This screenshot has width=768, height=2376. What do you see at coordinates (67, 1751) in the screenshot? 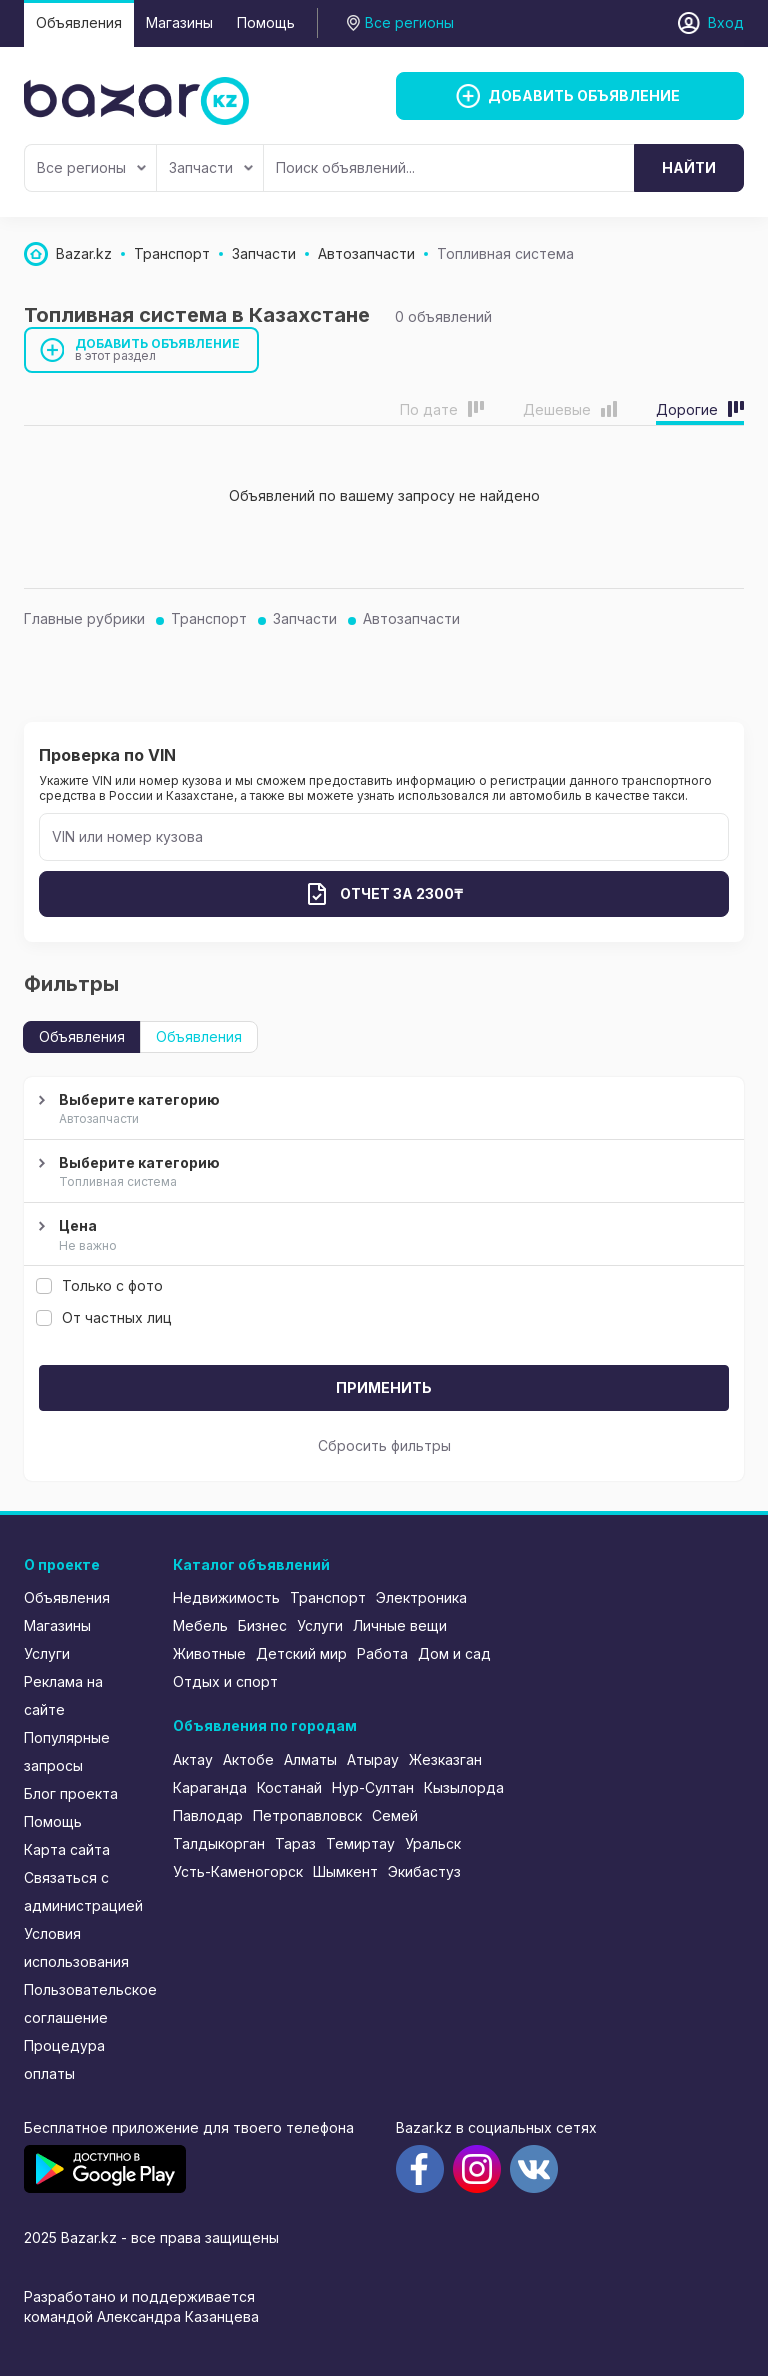
I see `Популярные запросы` at bounding box center [67, 1751].